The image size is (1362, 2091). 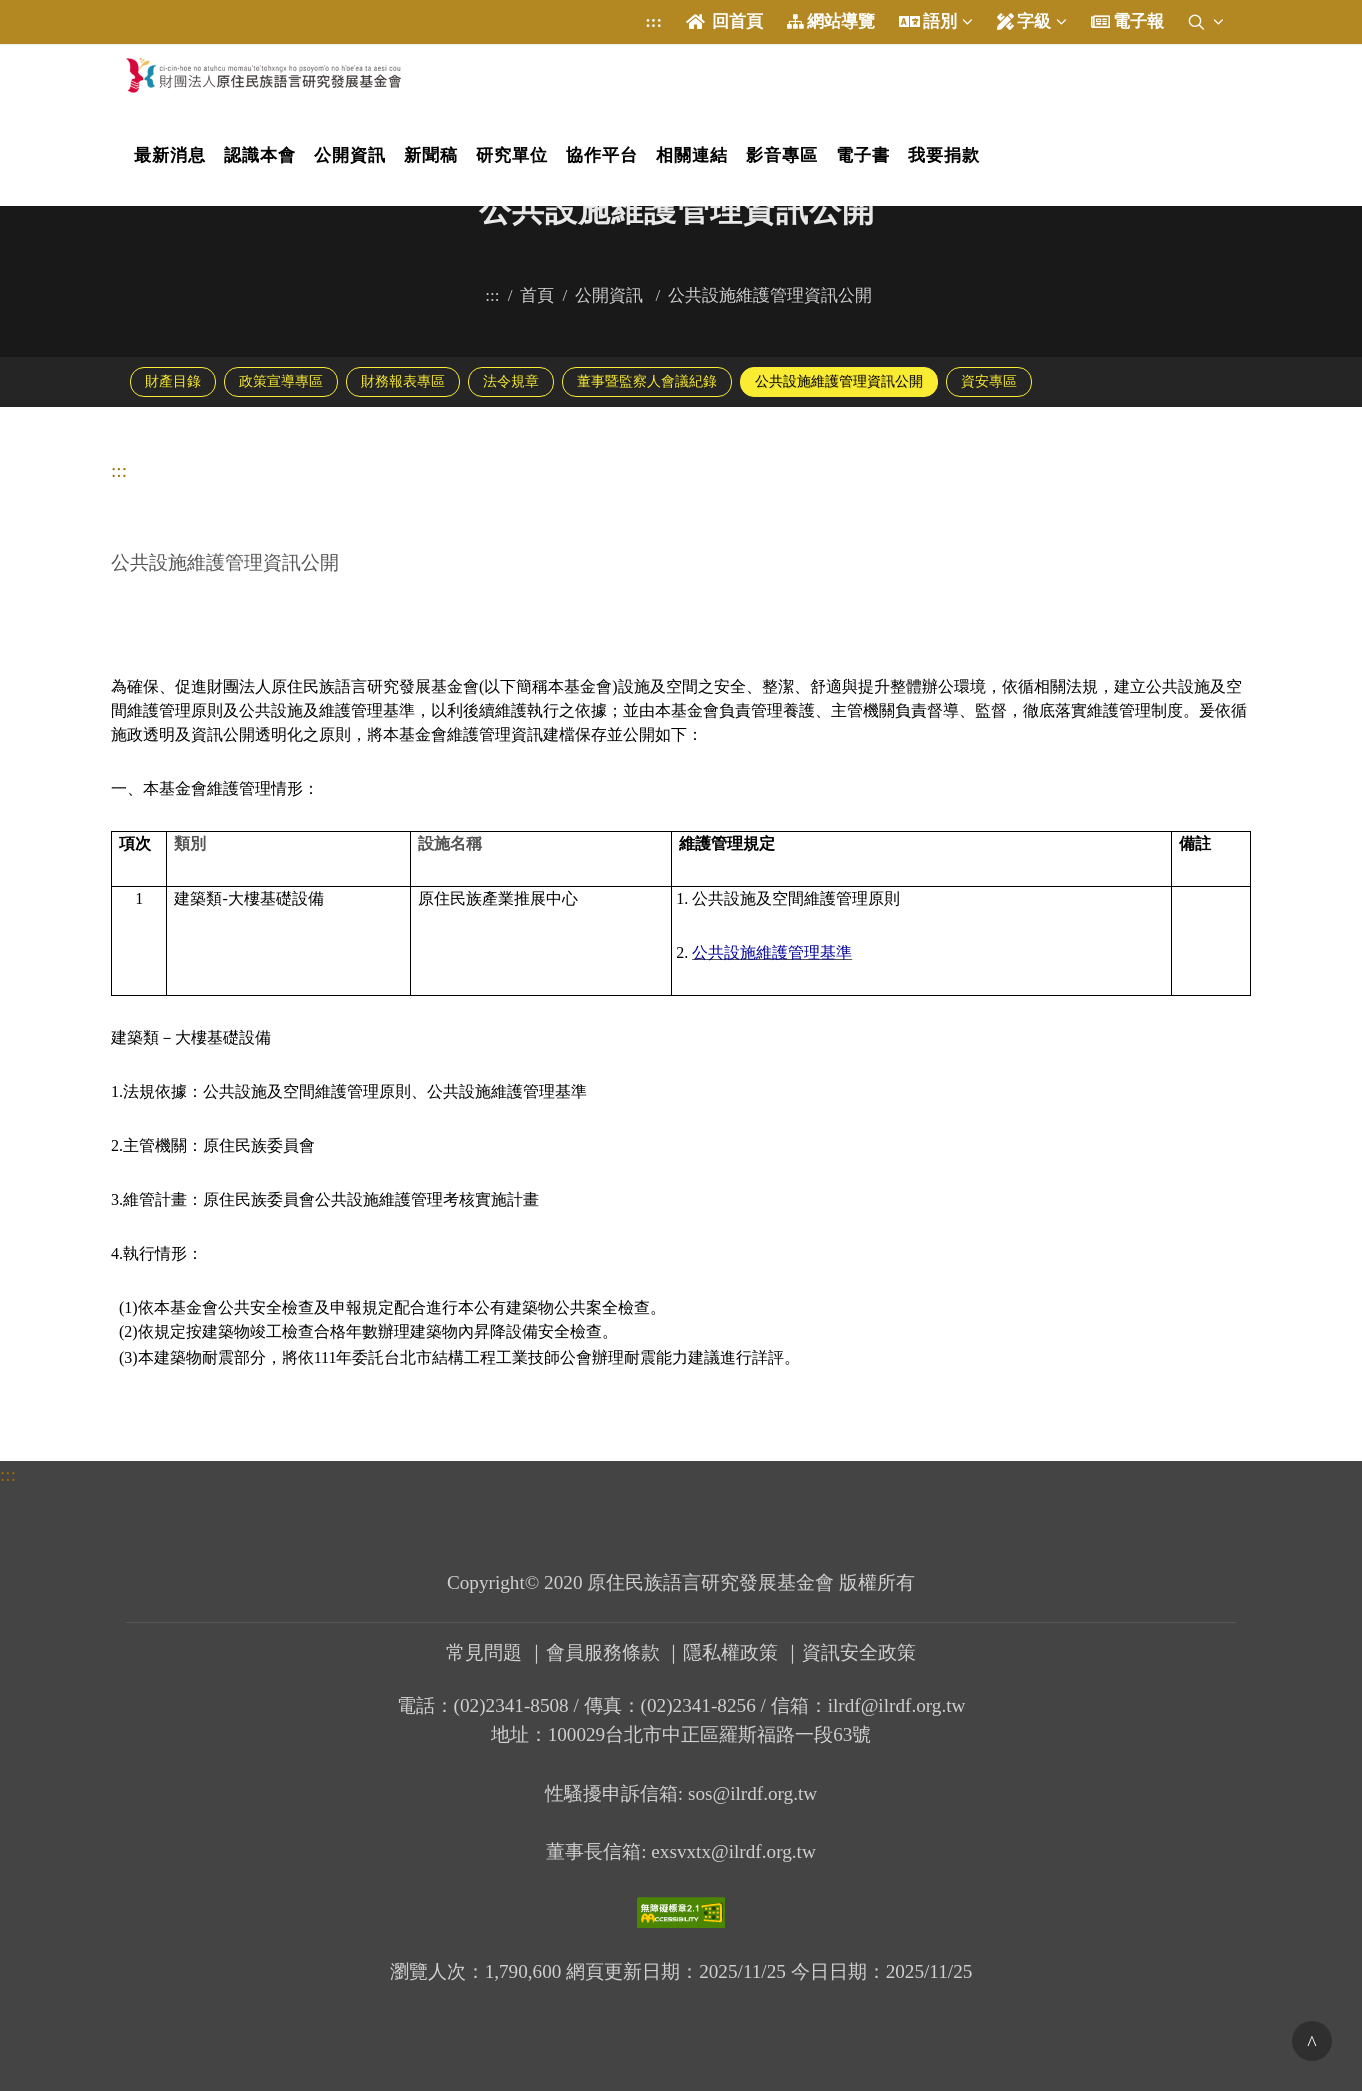 I want to click on 公共設施維護管理資訊公開, so click(x=772, y=295).